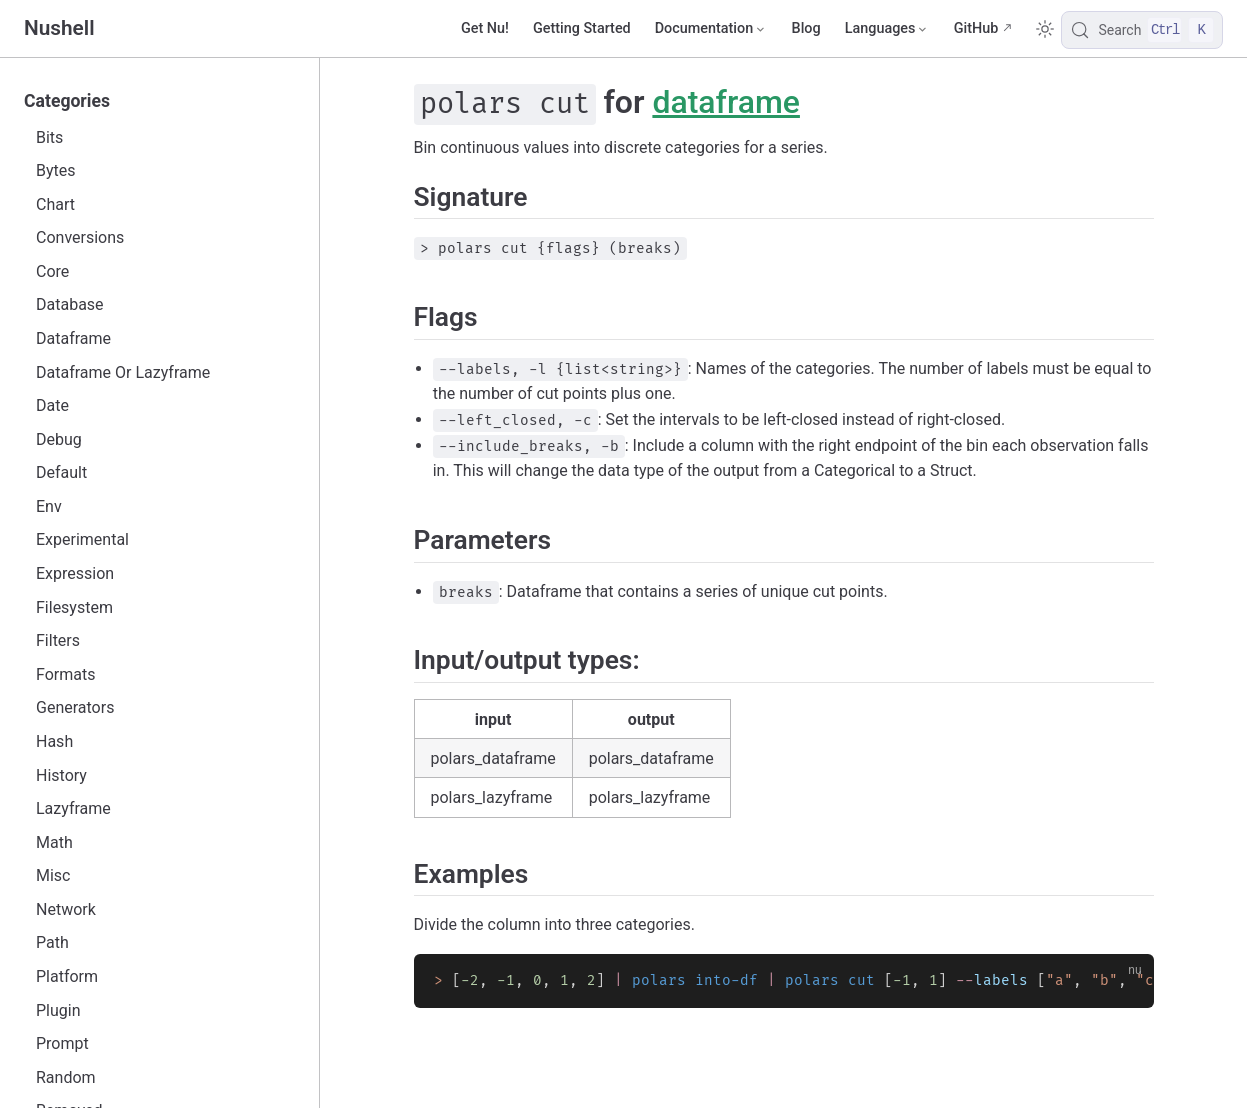 The width and height of the screenshot is (1247, 1108). I want to click on [Documentation], so click(711, 29).